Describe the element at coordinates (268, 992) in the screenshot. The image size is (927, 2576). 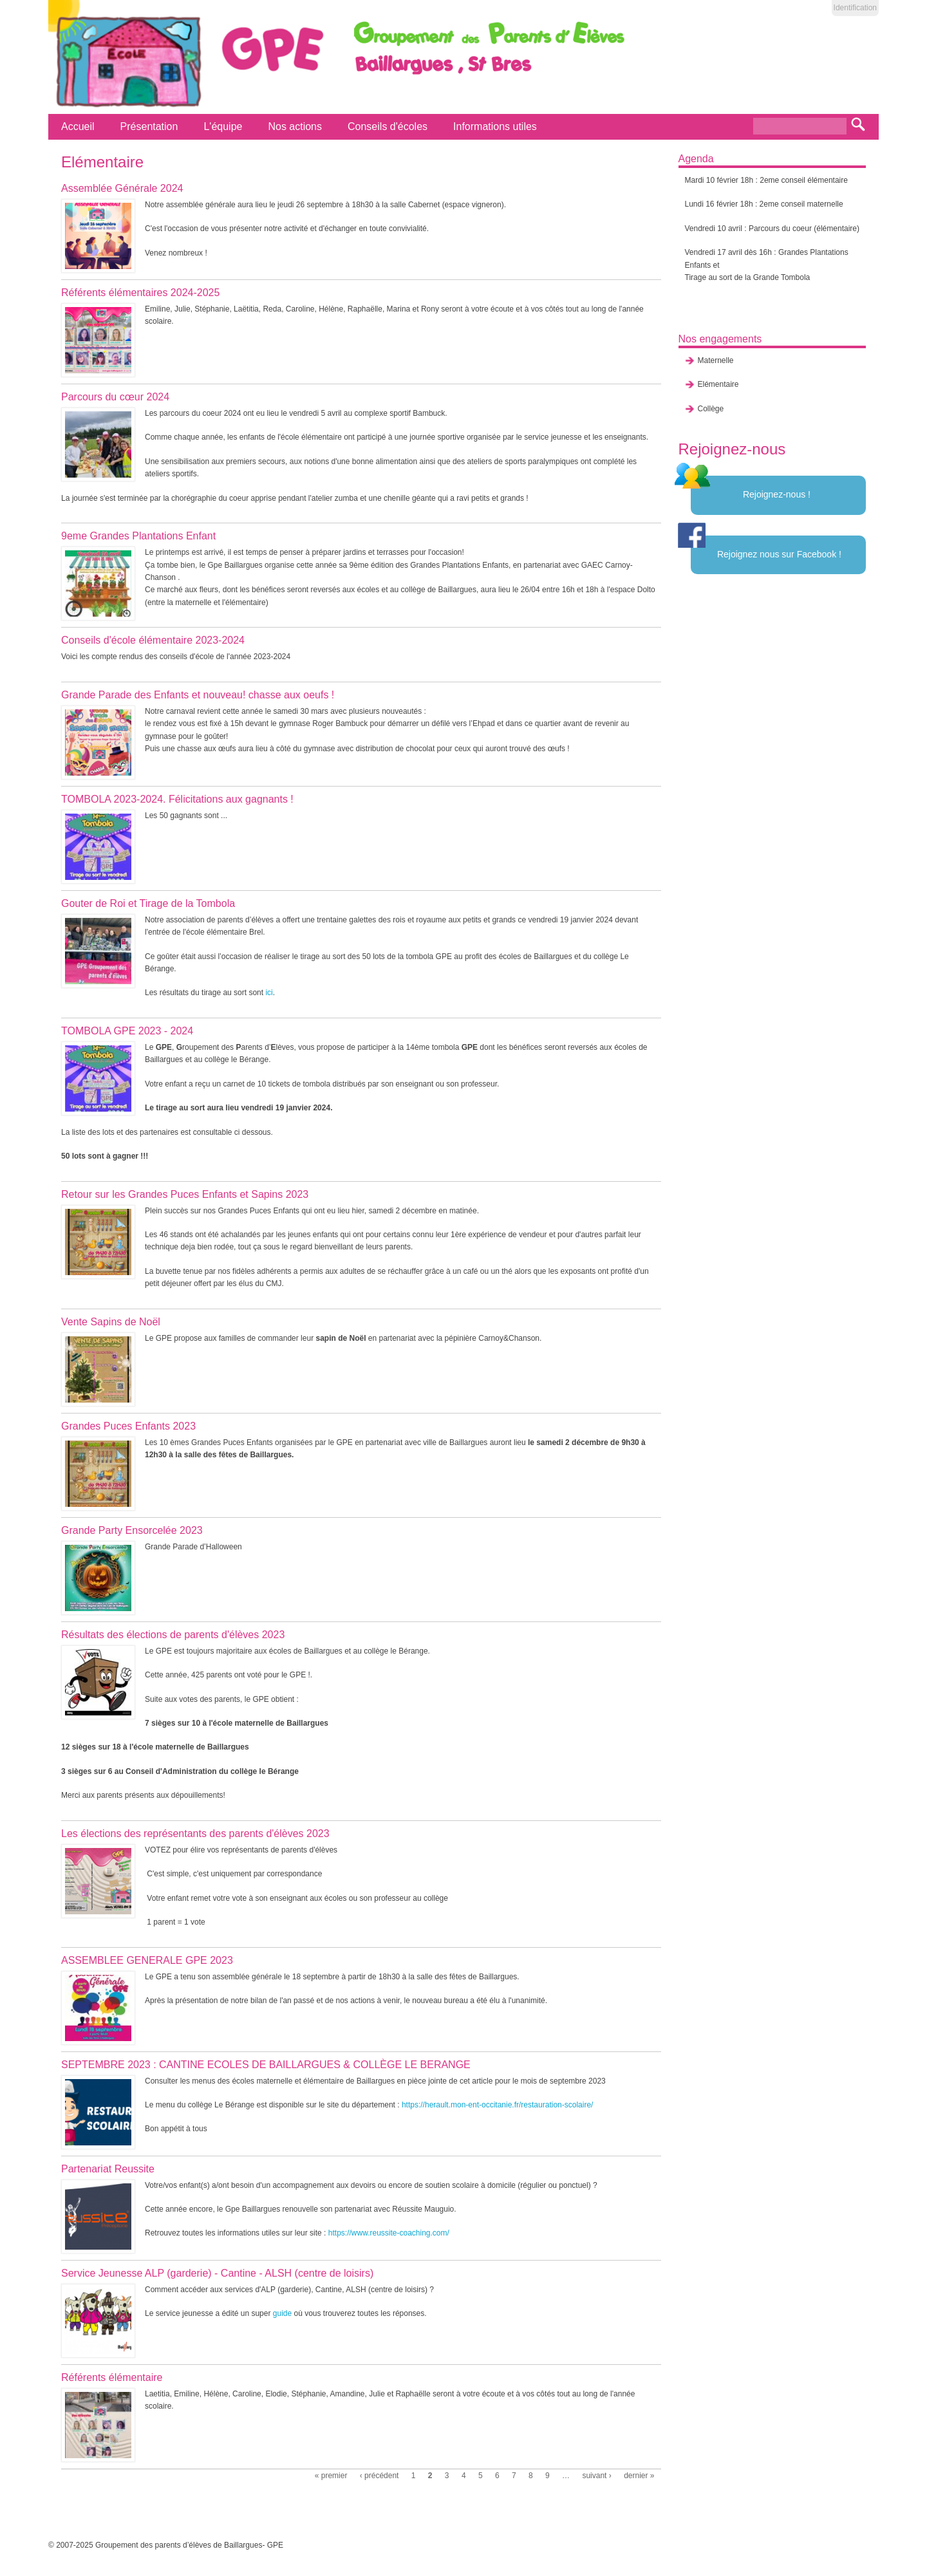
I see `ici` at that location.